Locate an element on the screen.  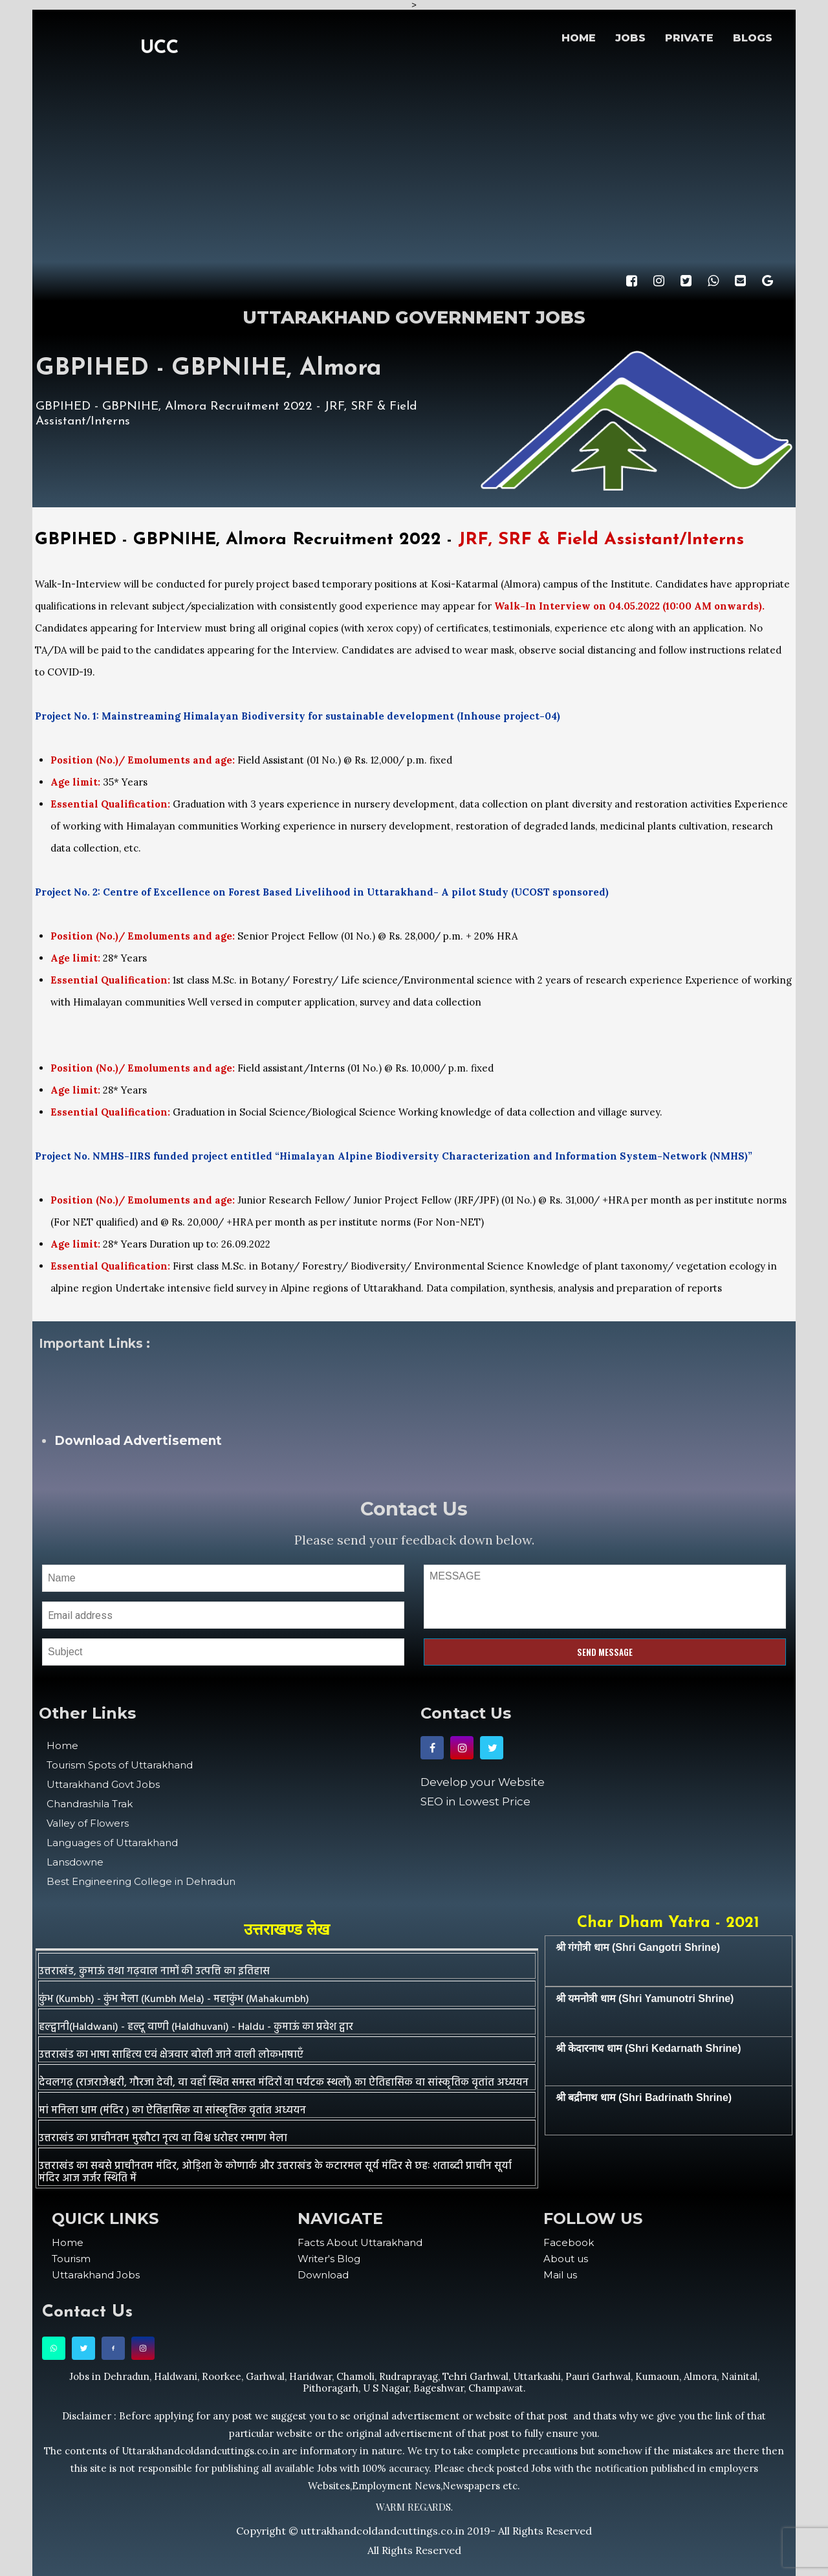
JOBS is located at coordinates (630, 38).